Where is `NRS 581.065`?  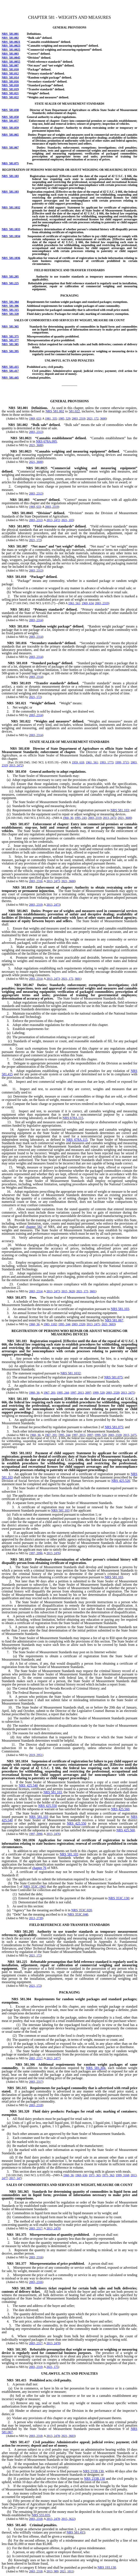 NRS 581.065 is located at coordinates (10, 134).